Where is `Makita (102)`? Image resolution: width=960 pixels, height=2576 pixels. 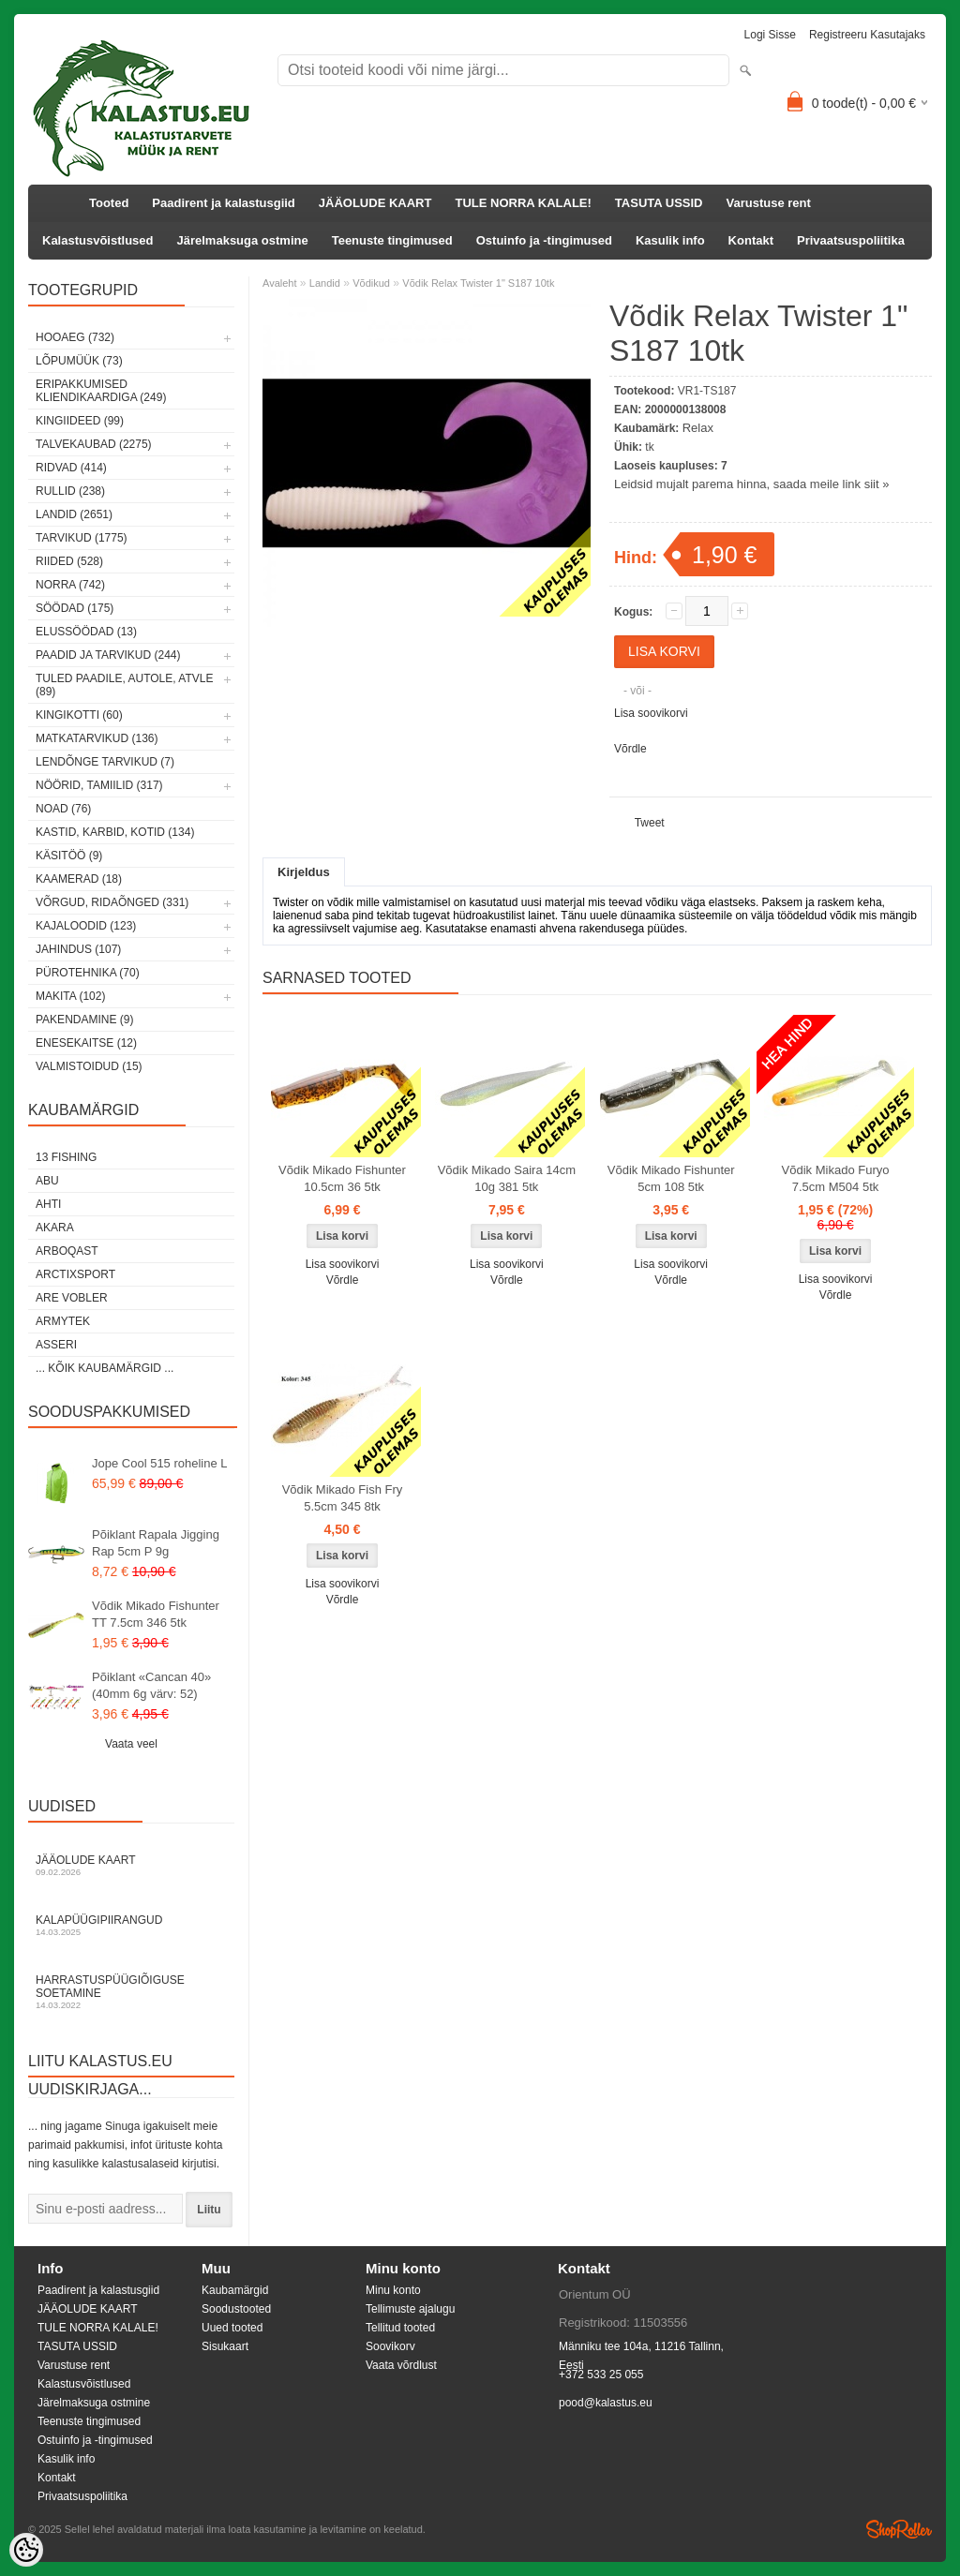 Makita (102) is located at coordinates (70, 996).